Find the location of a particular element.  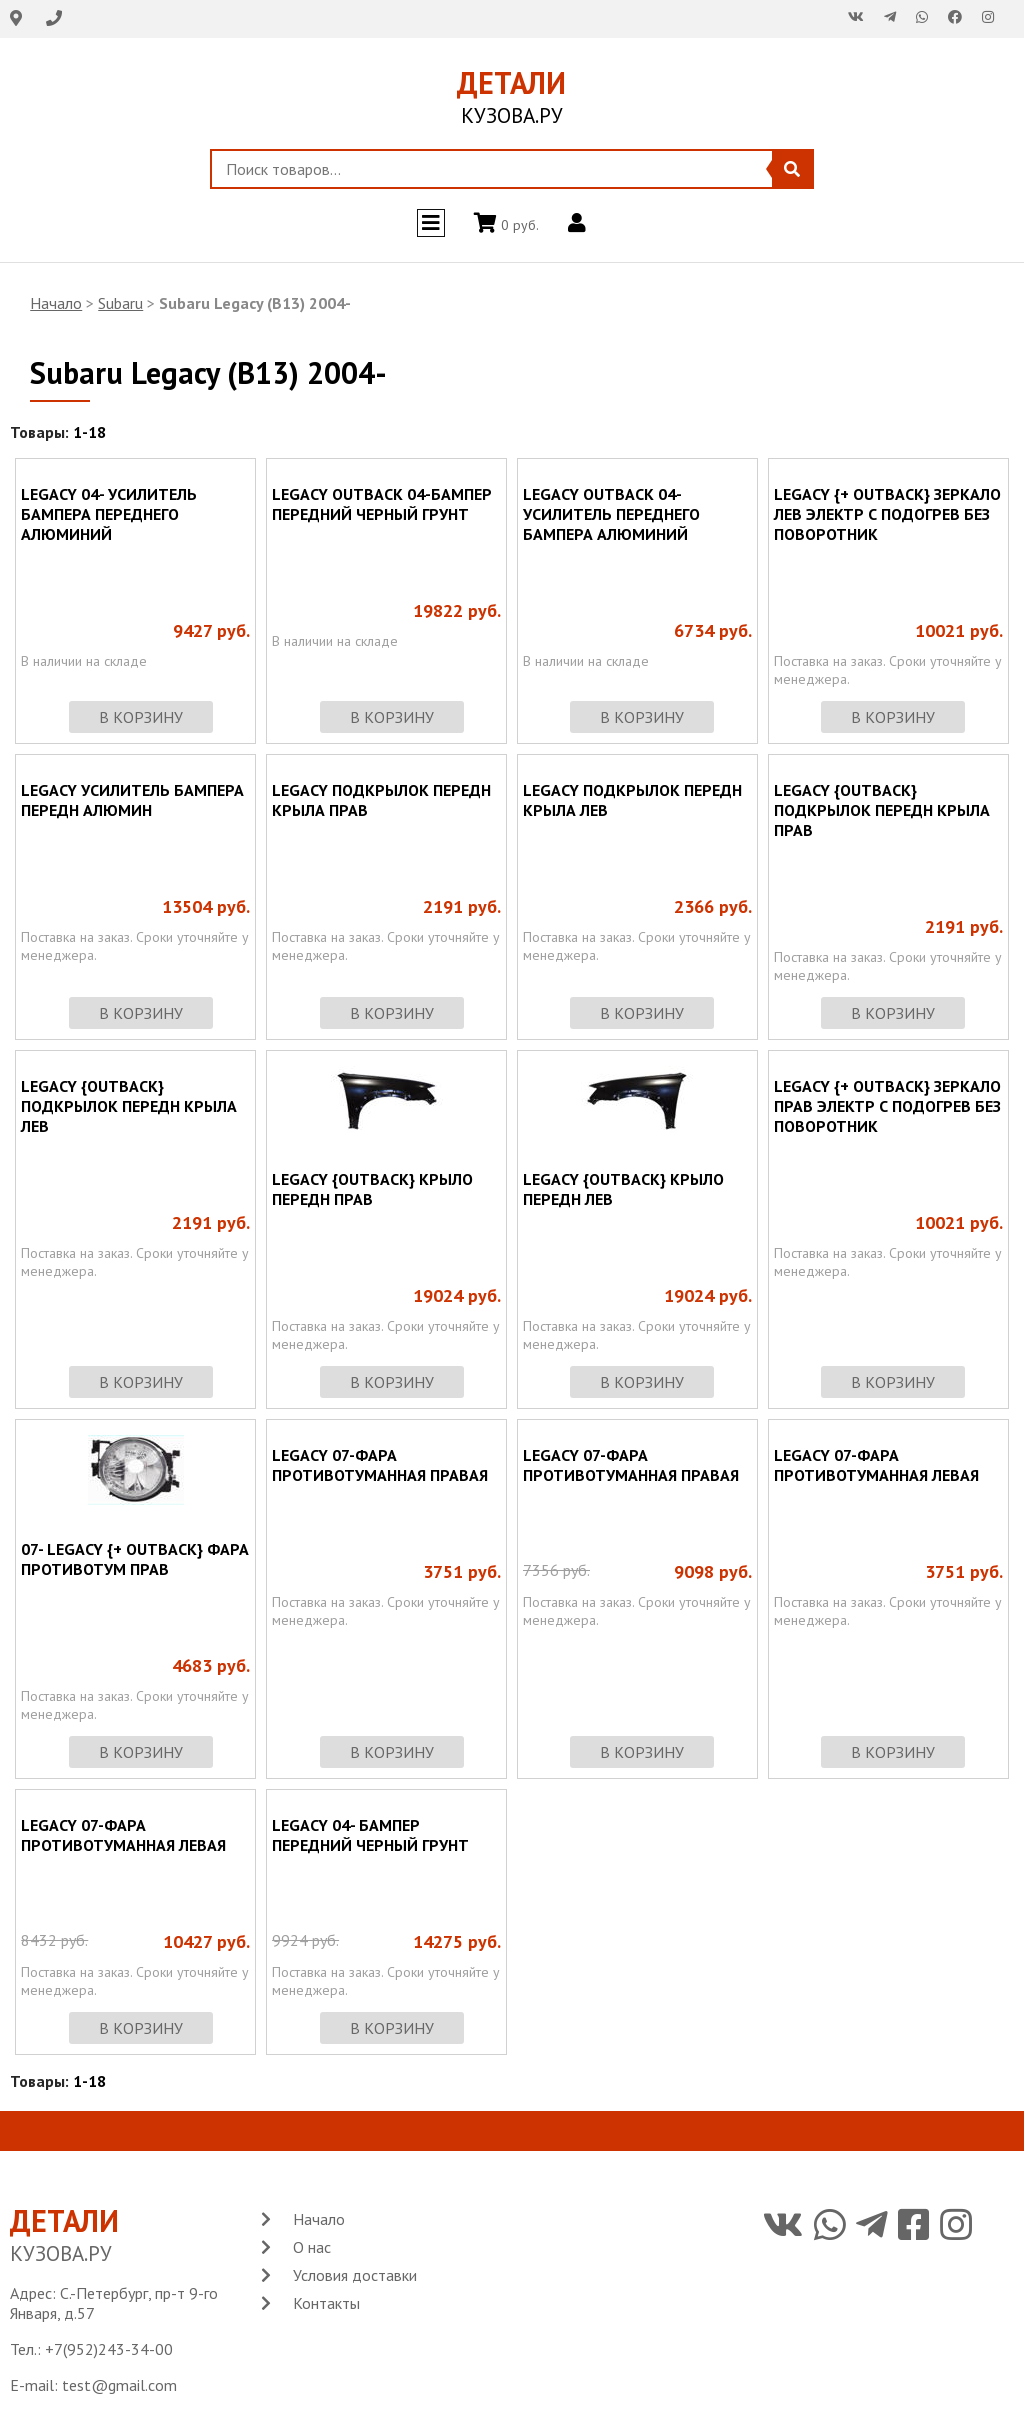

LEGACY {+ OUTBACK} ЗЕРКАЛО ПРАВ ЭЛЕКТР С ПОДОГРЕВ БЕЗ ПОВОРОТНИК is located at coordinates (887, 1106).